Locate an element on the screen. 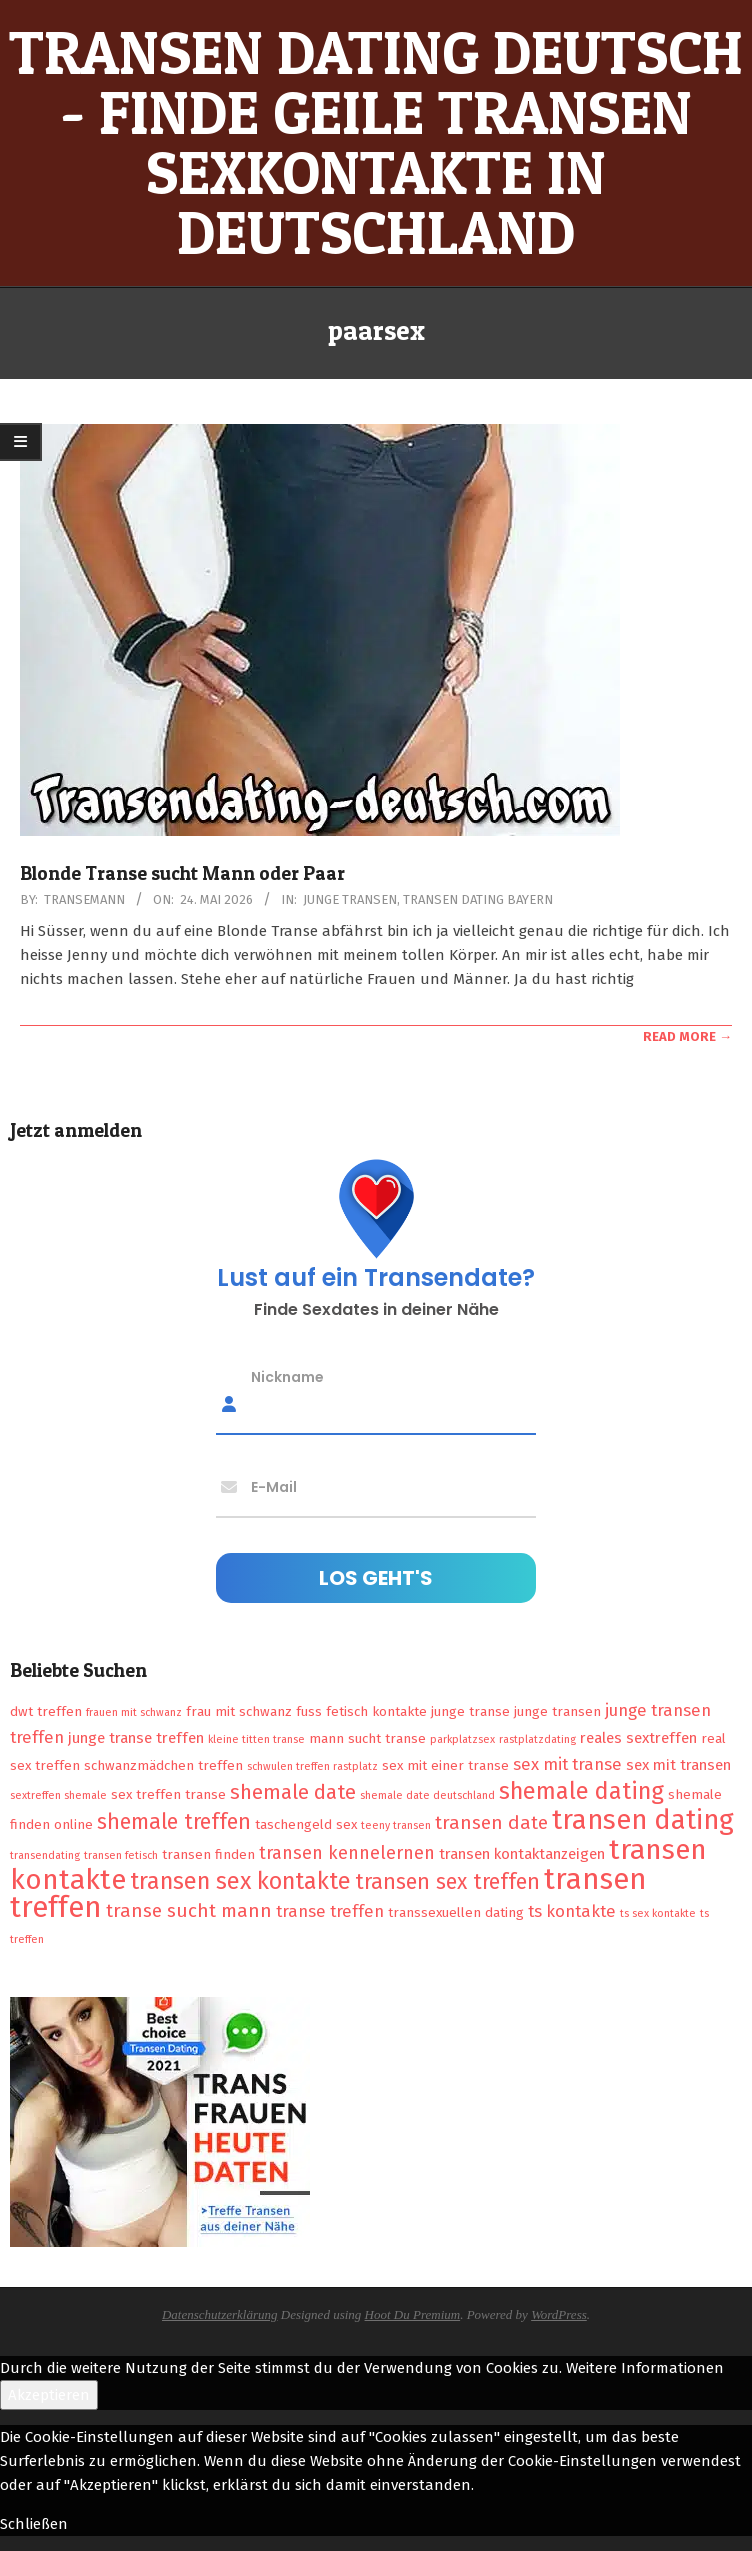  transendating [transendating (1 Eintrag)] is located at coordinates (45, 1855).